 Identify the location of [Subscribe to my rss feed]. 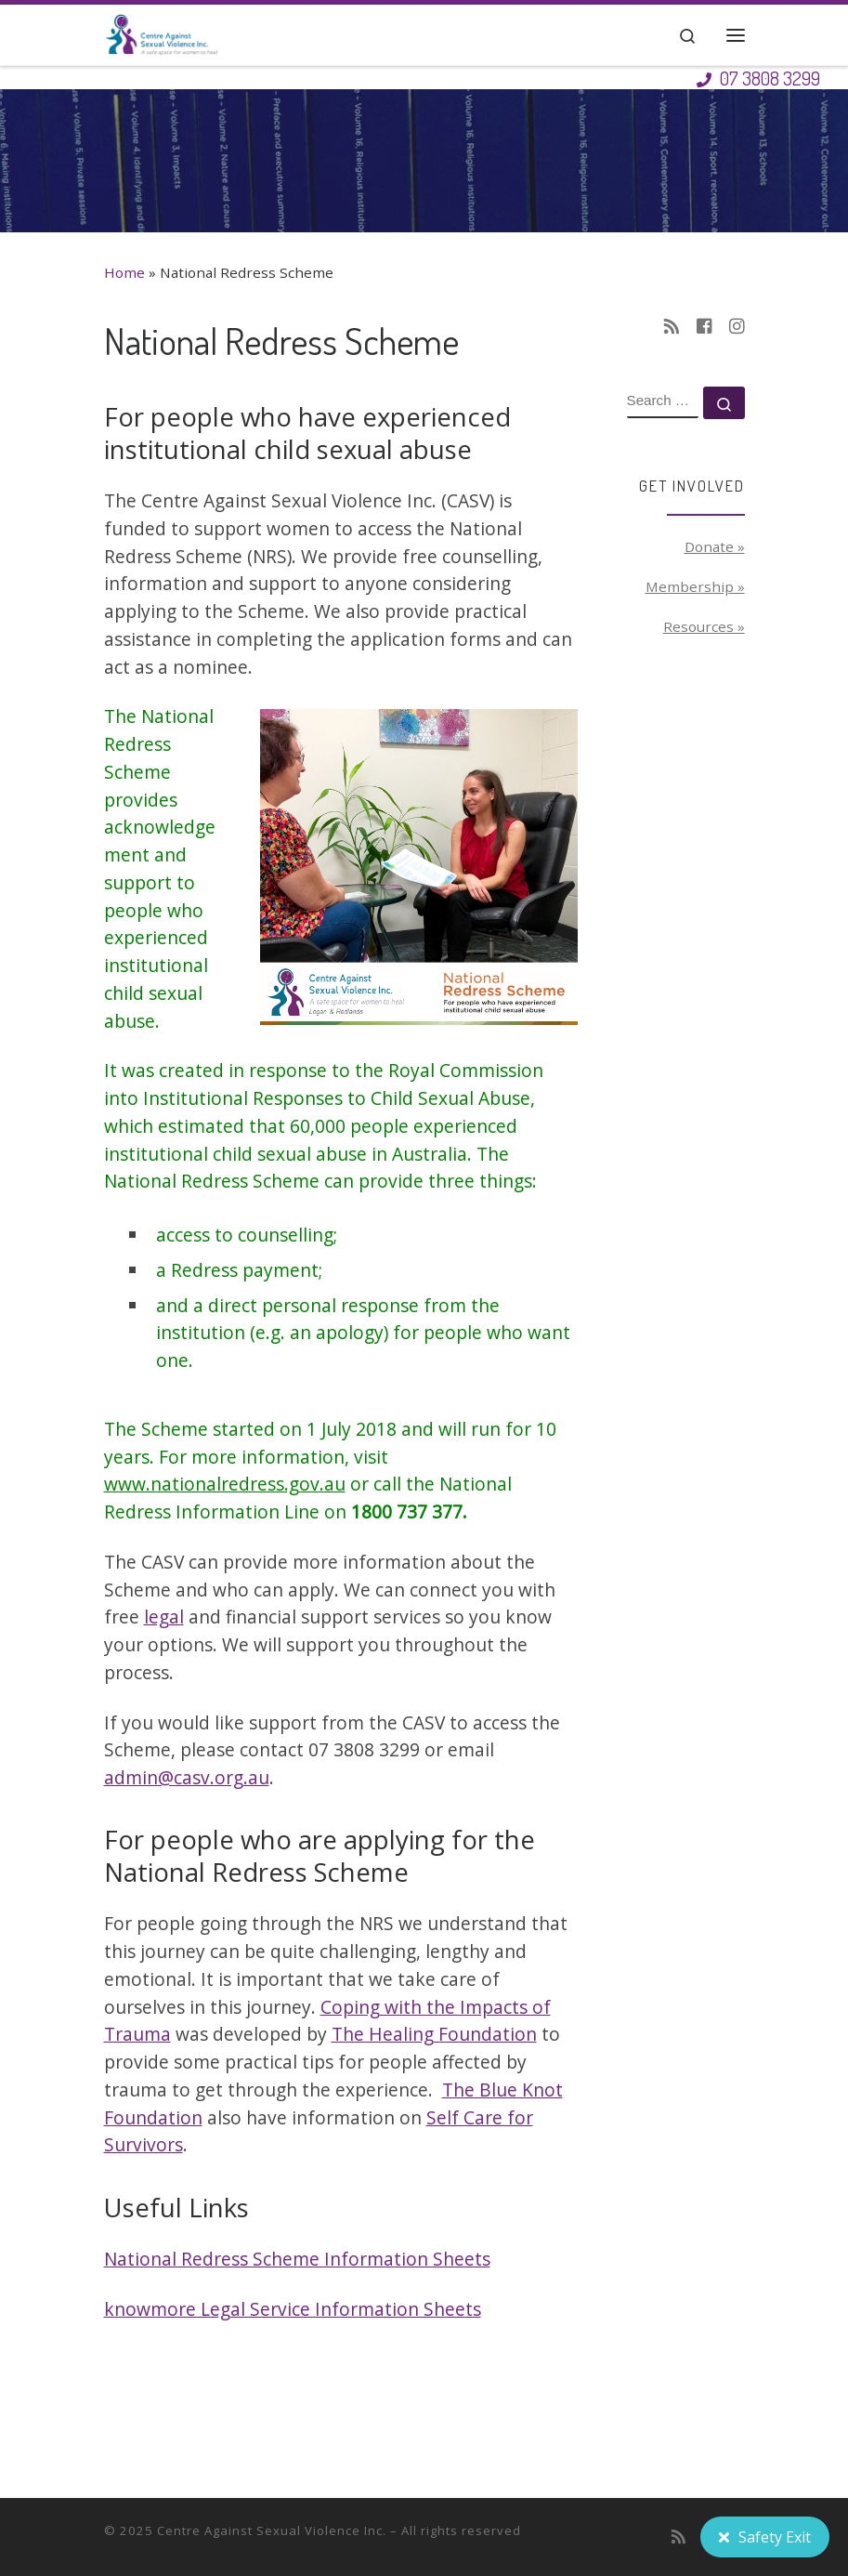
(672, 326).